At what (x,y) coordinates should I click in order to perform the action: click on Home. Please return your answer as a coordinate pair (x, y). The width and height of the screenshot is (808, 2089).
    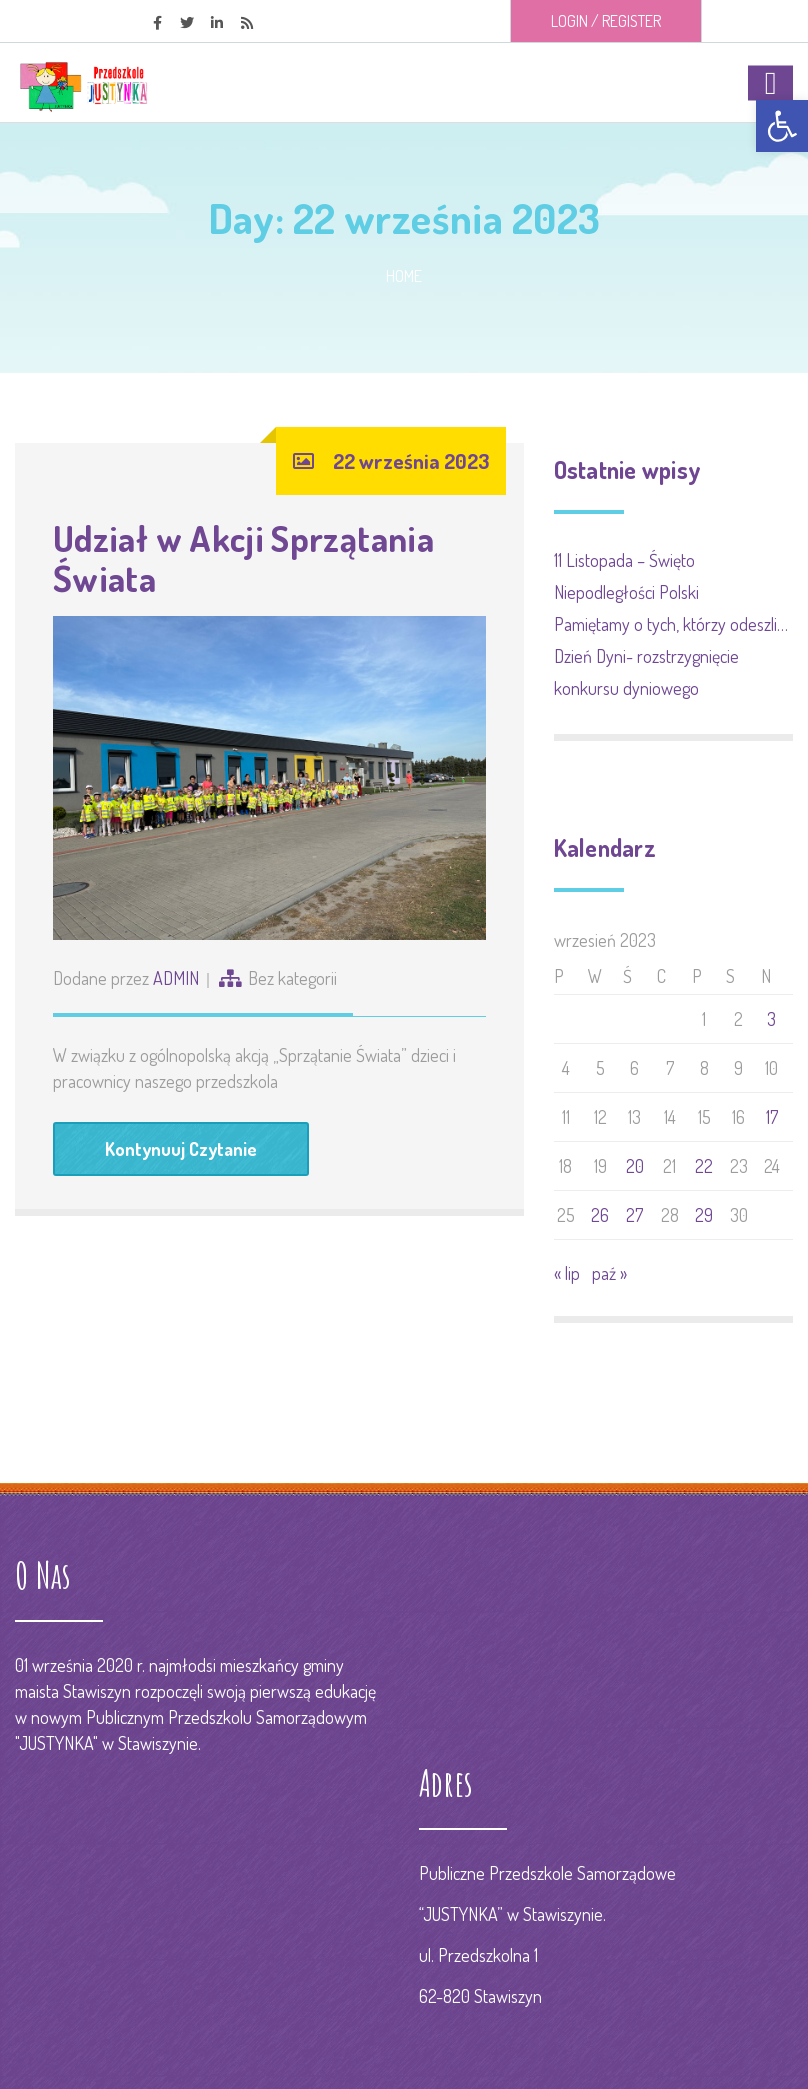
    Looking at the image, I should click on (404, 276).